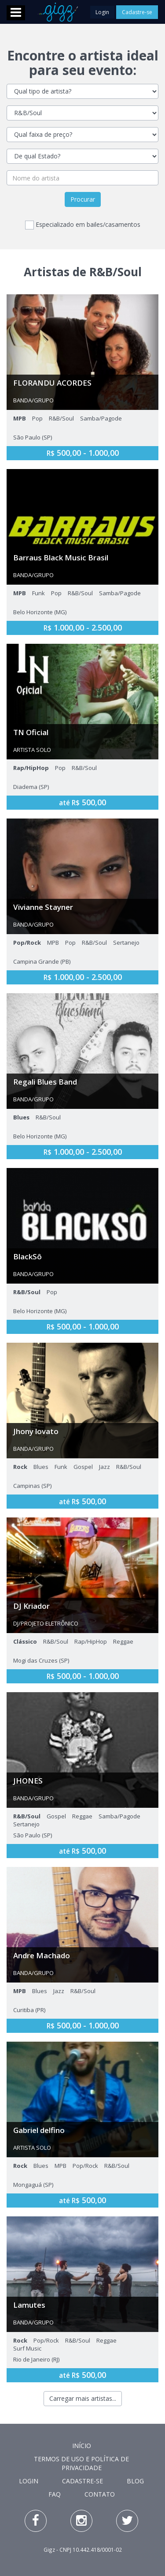 The height and width of the screenshot is (2576, 165). Describe the element at coordinates (82, 224) in the screenshot. I see `Especializado em bailes/casamentos` at that location.